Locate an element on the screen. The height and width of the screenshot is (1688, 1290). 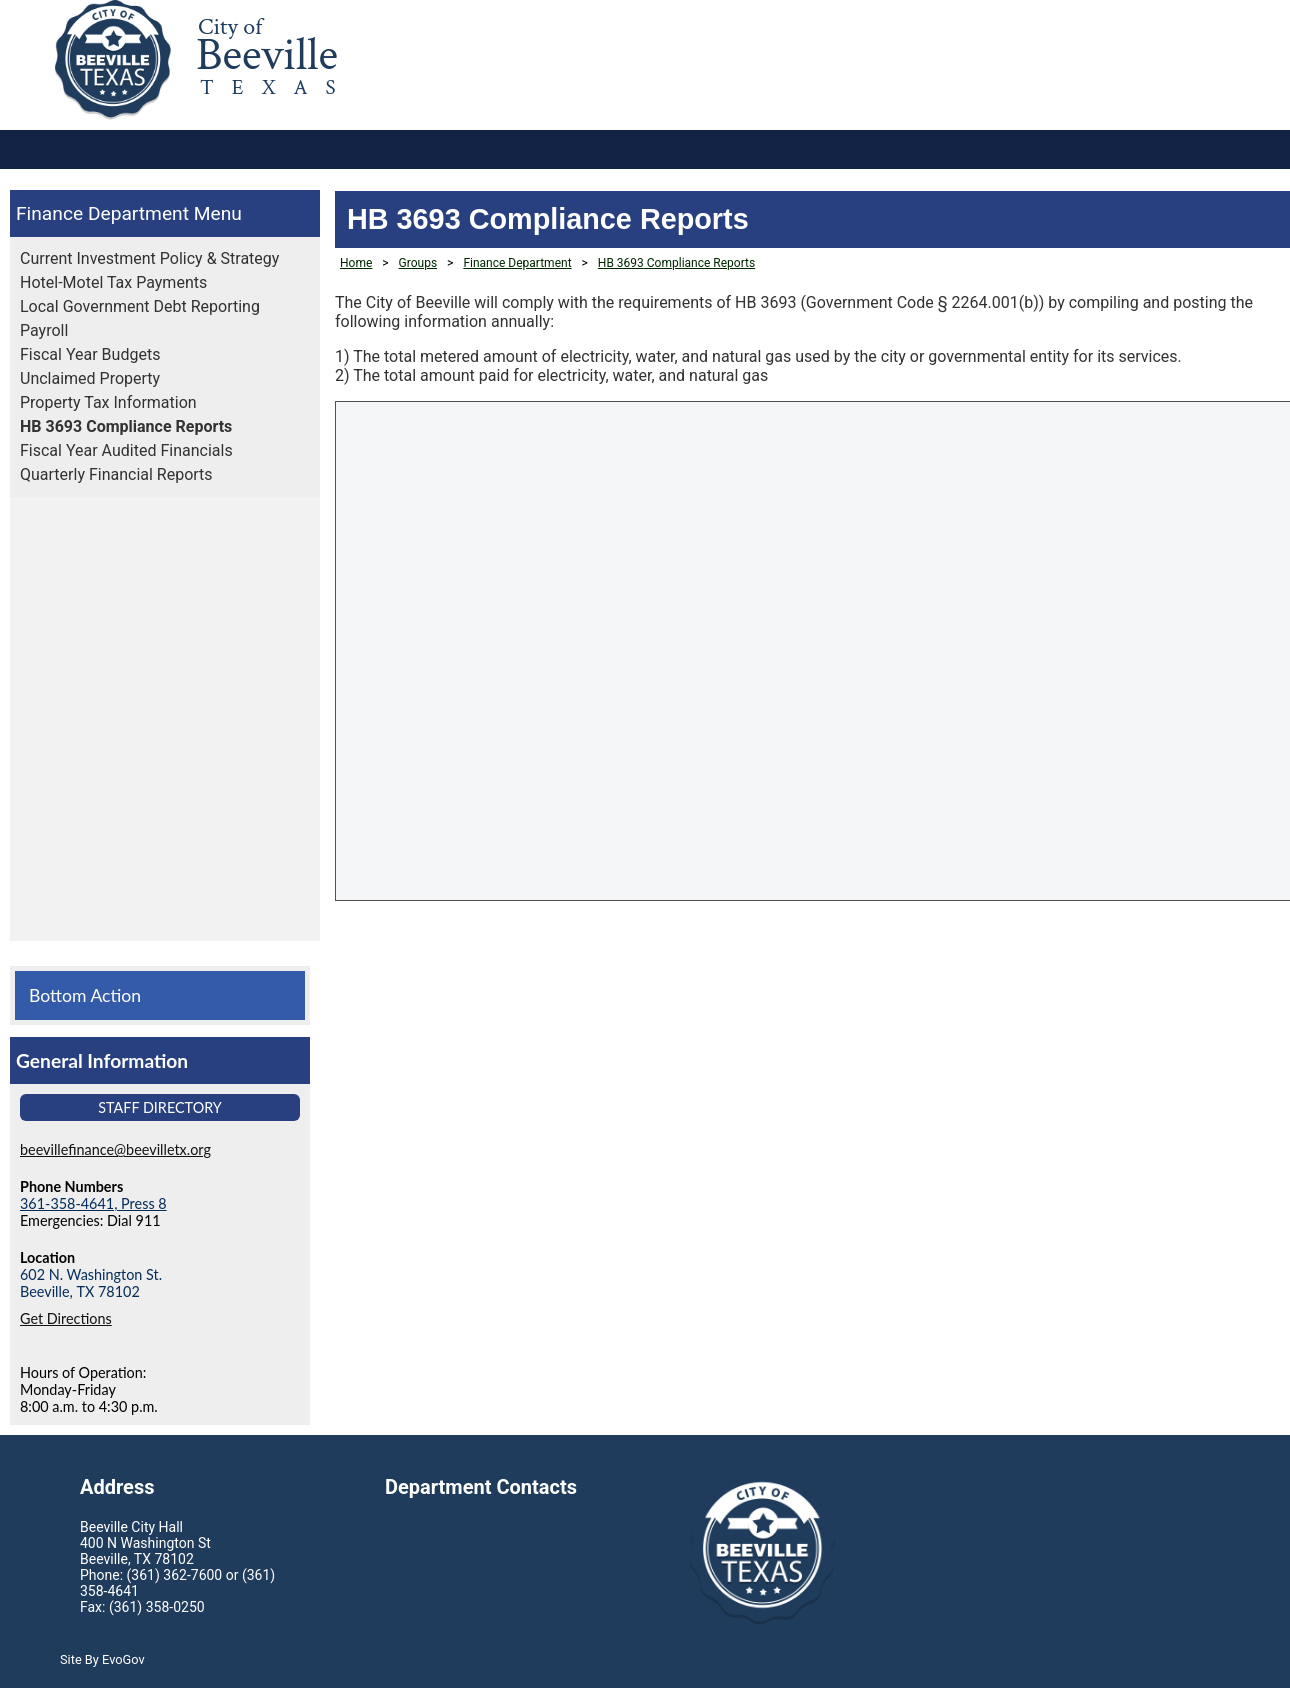
Finance Department is located at coordinates (102, 213).